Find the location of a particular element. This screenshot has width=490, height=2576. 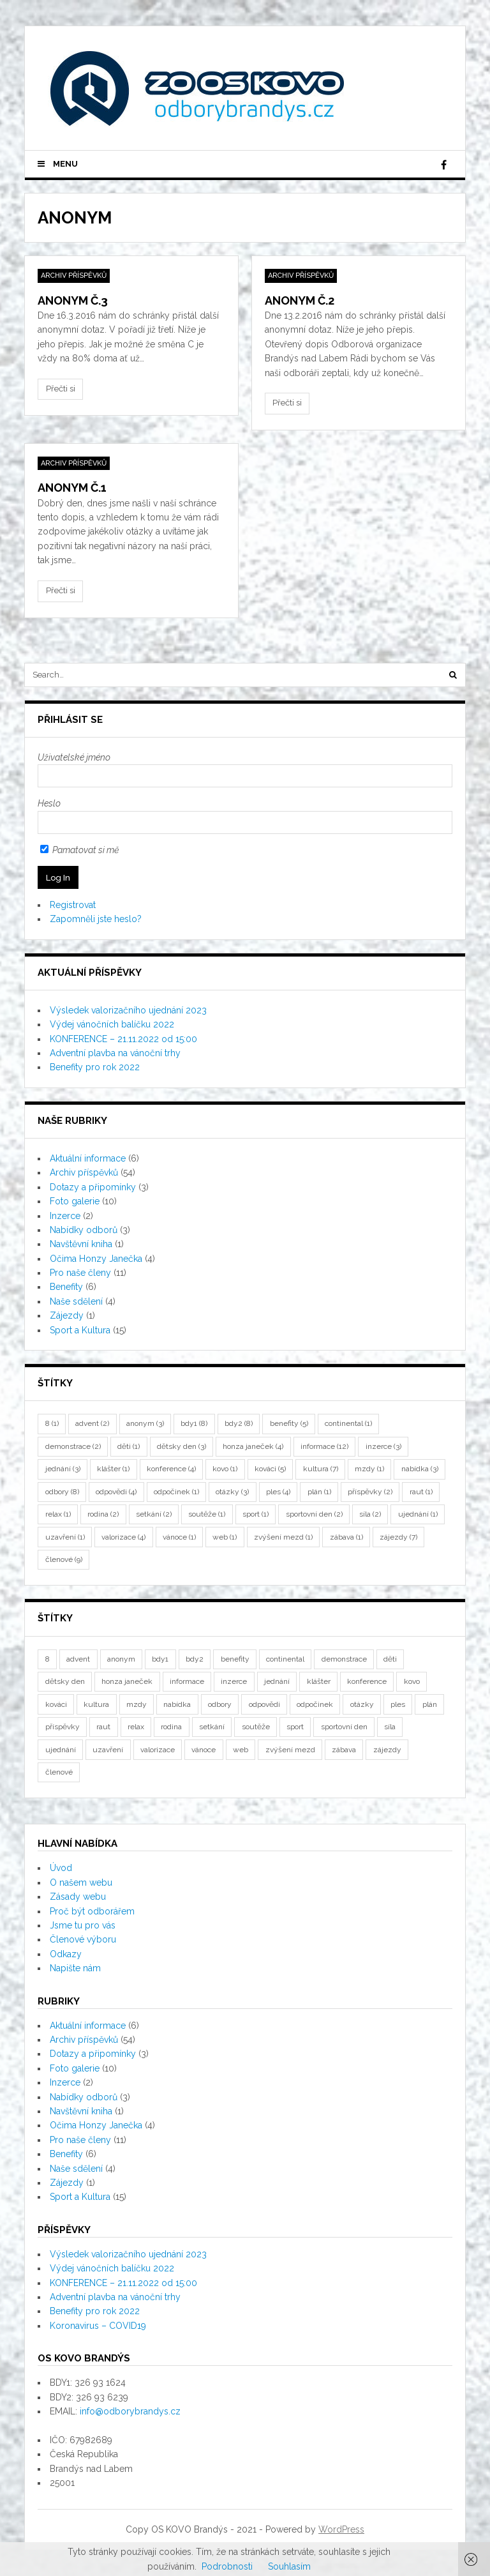

anonym [anonym (3 položky)] is located at coordinates (145, 1423).